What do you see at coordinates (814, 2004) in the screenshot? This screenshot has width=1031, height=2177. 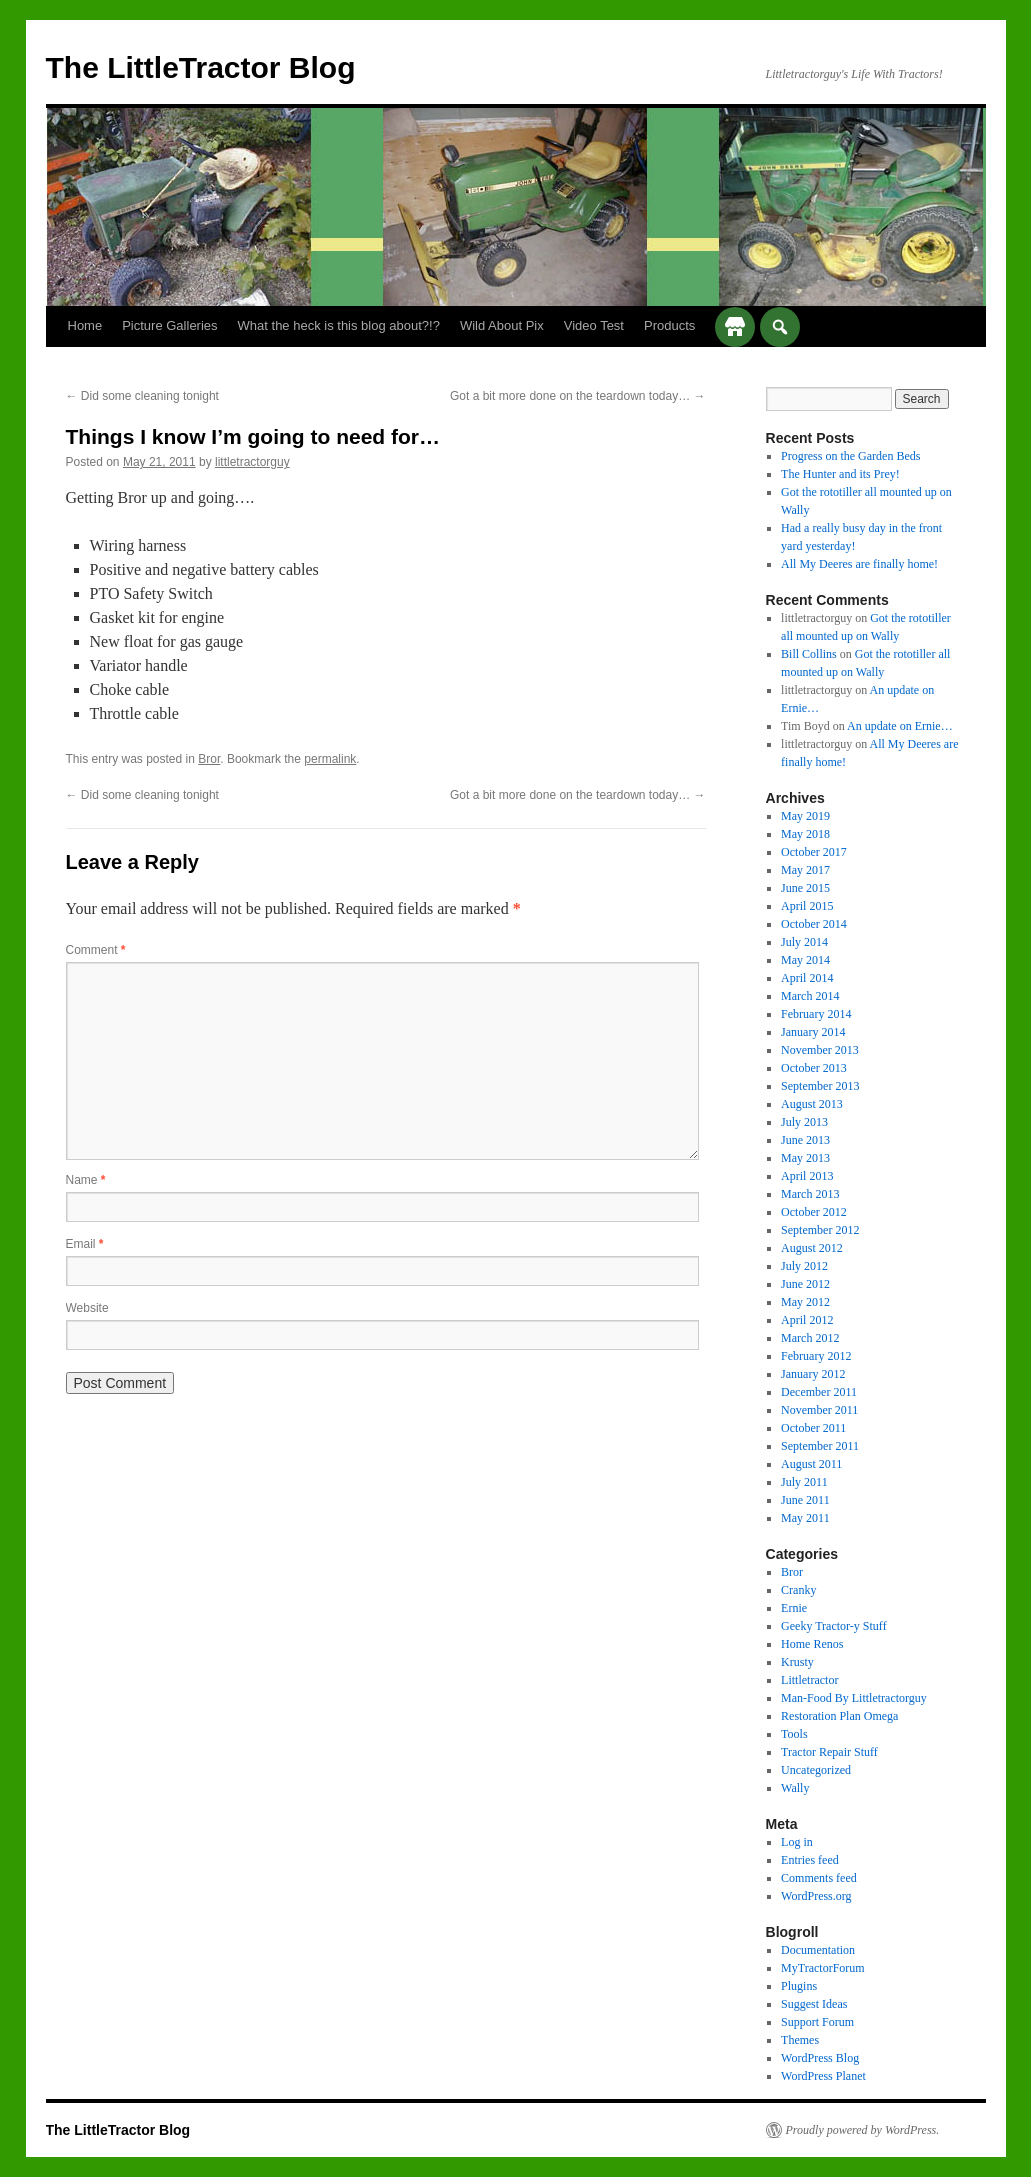 I see `Suggest Ideas` at bounding box center [814, 2004].